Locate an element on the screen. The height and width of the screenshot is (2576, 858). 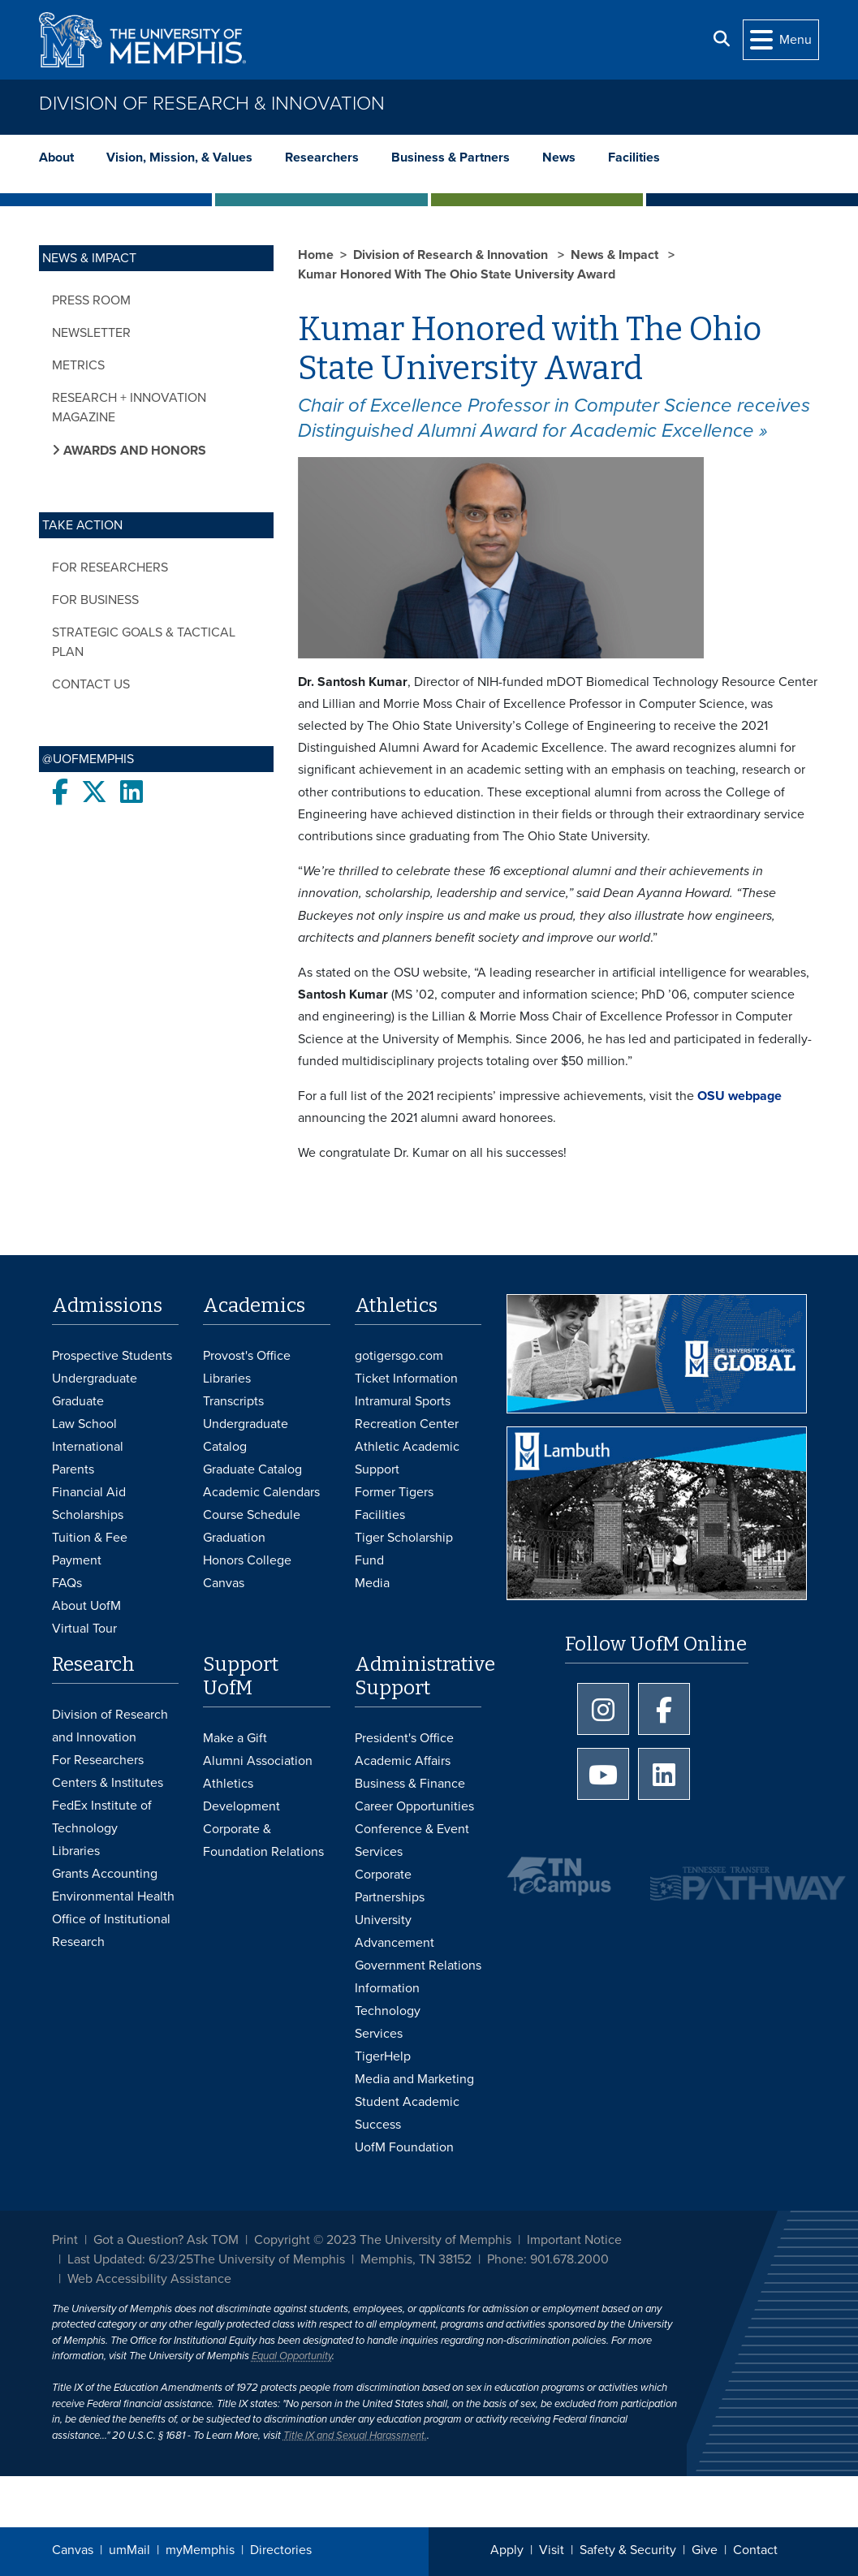
Newsletter is located at coordinates (91, 333).